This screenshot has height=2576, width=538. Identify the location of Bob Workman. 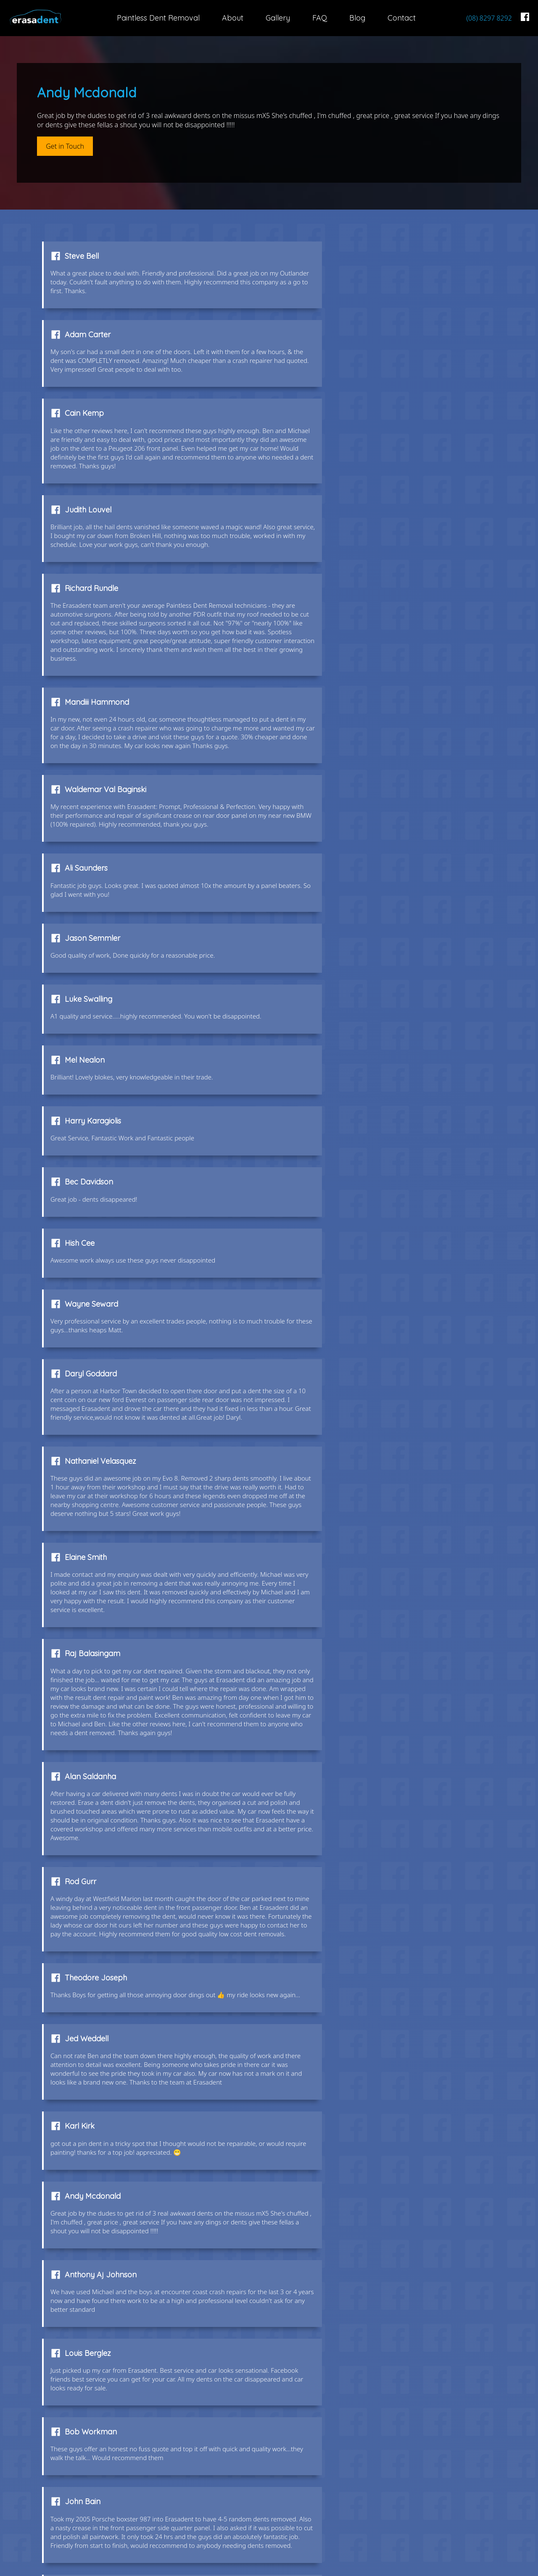
(324, 1513).